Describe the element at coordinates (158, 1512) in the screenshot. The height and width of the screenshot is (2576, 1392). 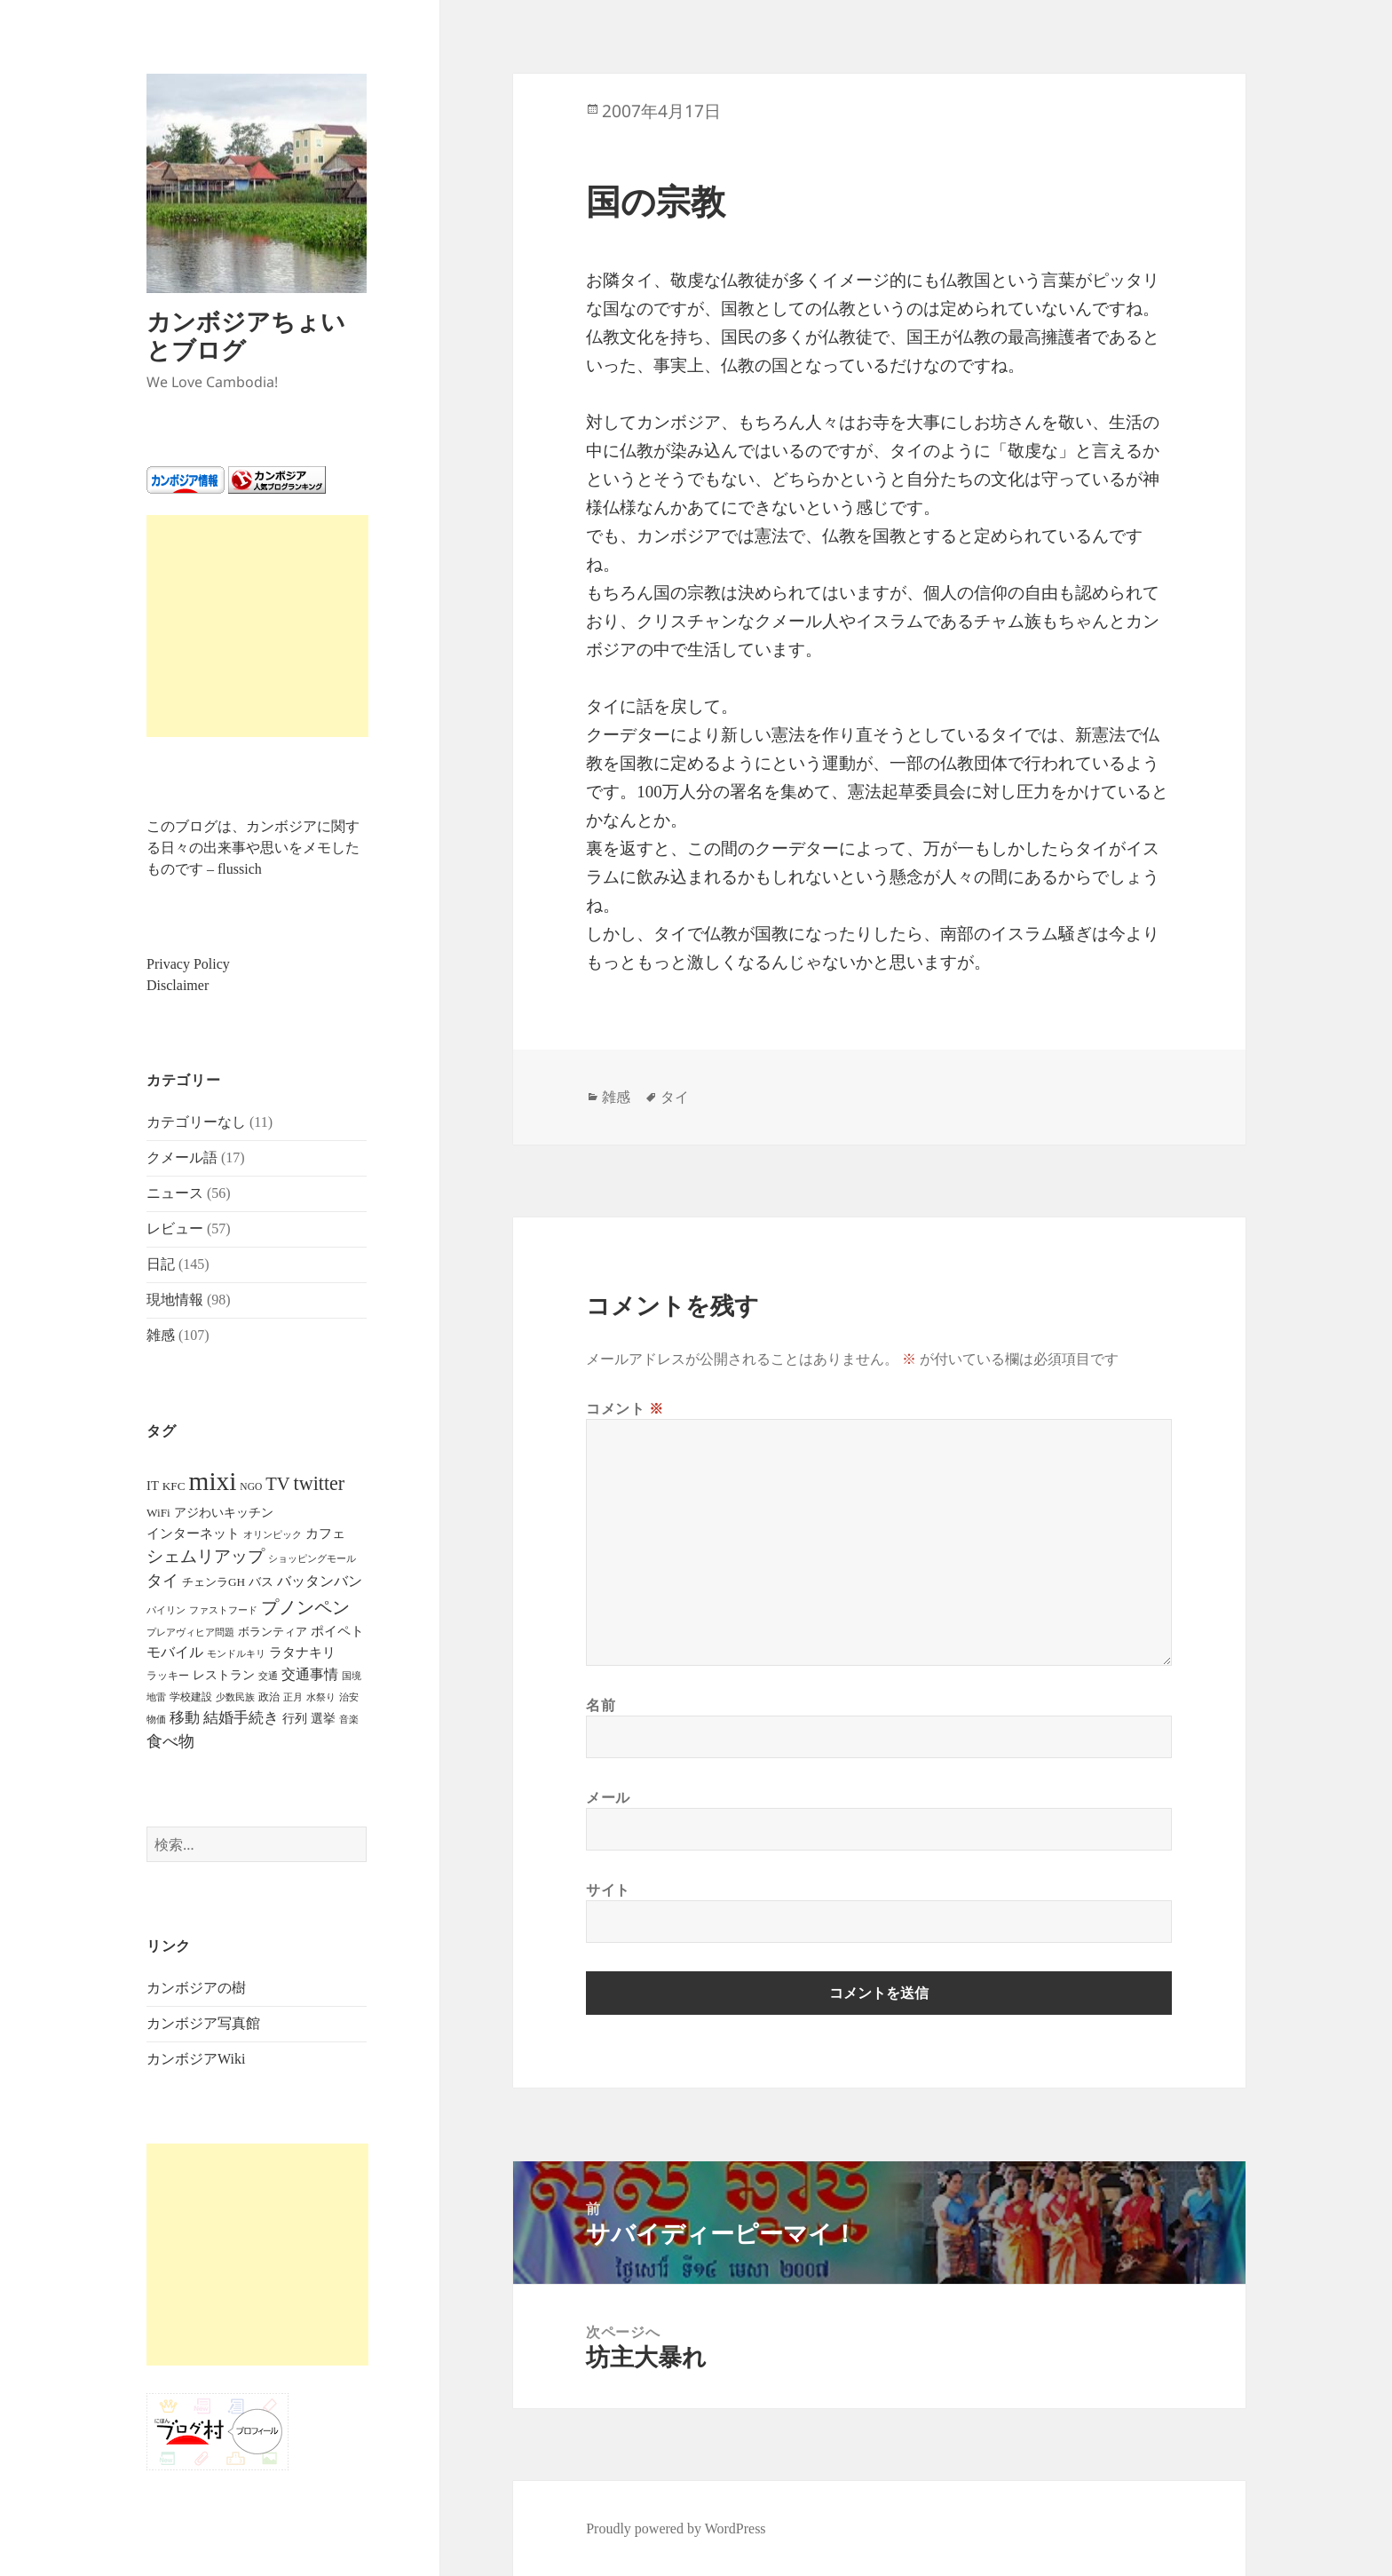
I see `WiFi [WiFi (8個の項目)]` at that location.